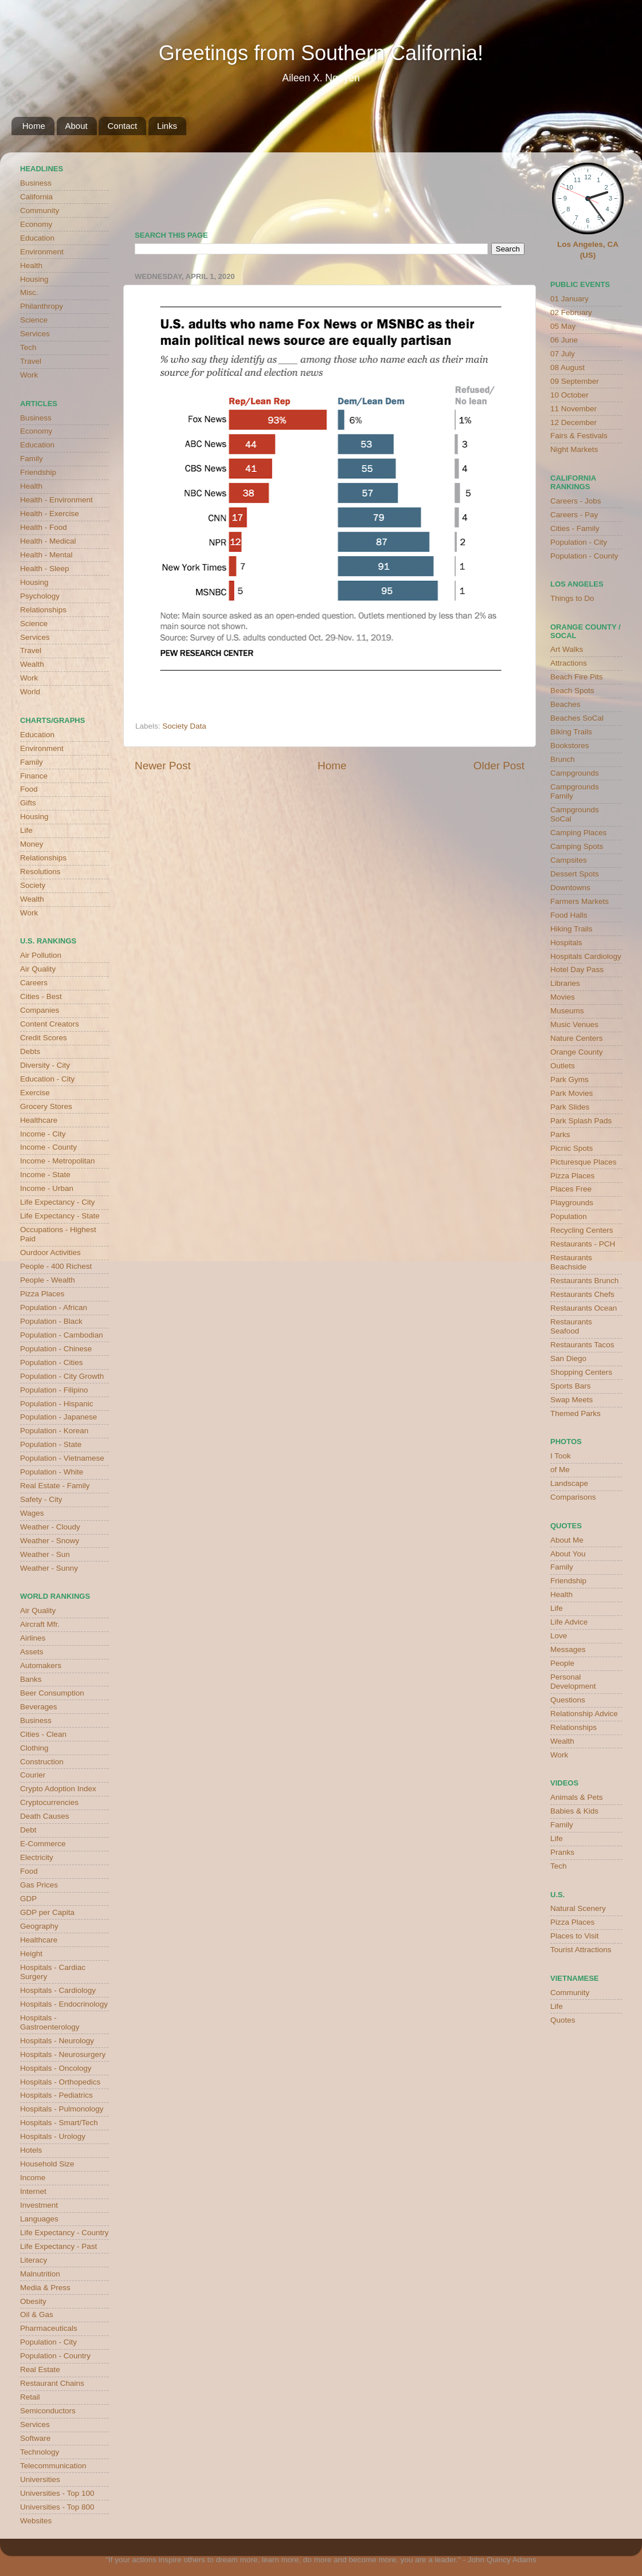 This screenshot has width=642, height=2576. Describe the element at coordinates (35, 2438) in the screenshot. I see `Software` at that location.